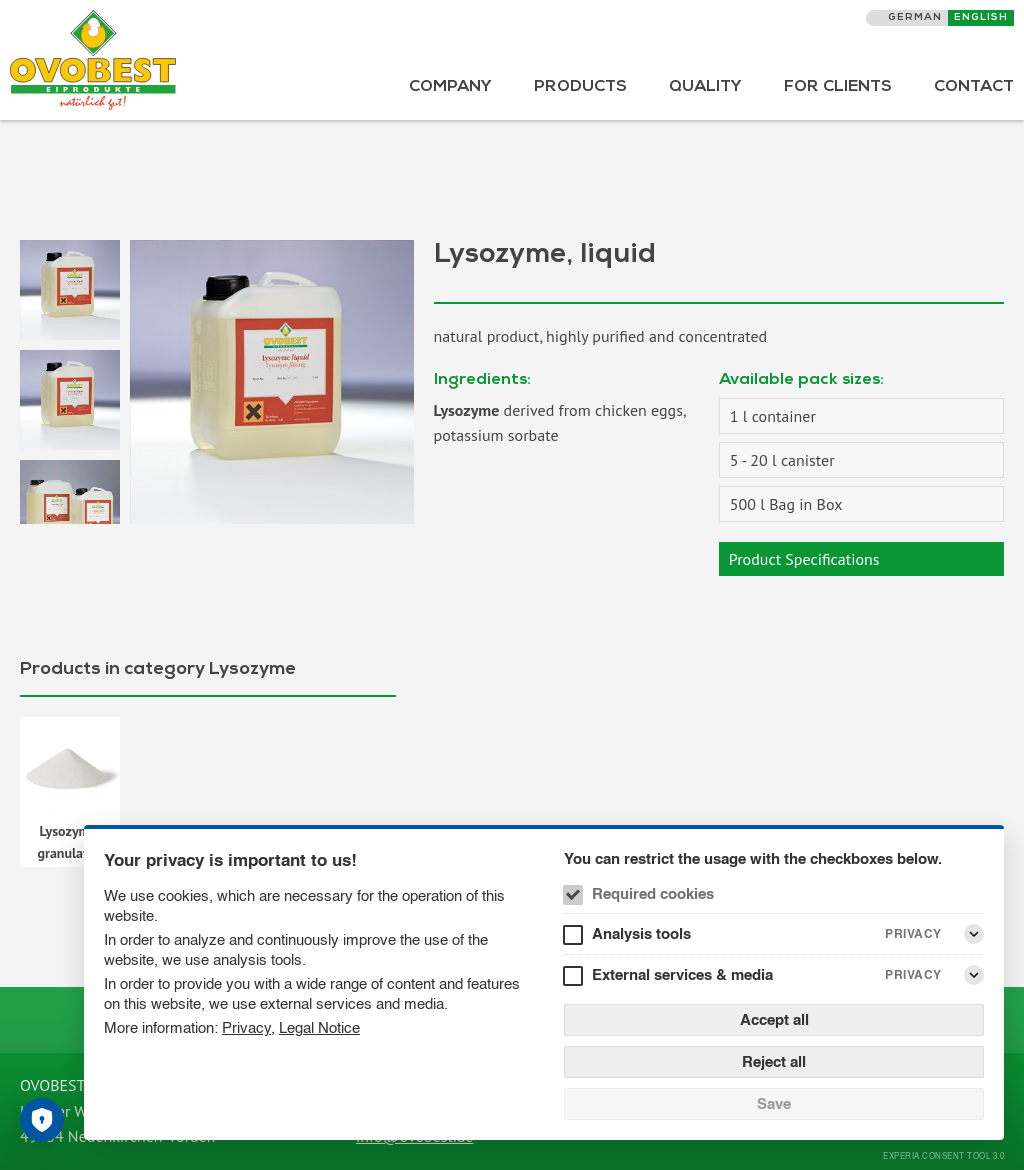 Image resolution: width=1024 pixels, height=1170 pixels. I want to click on Products, so click(580, 88).